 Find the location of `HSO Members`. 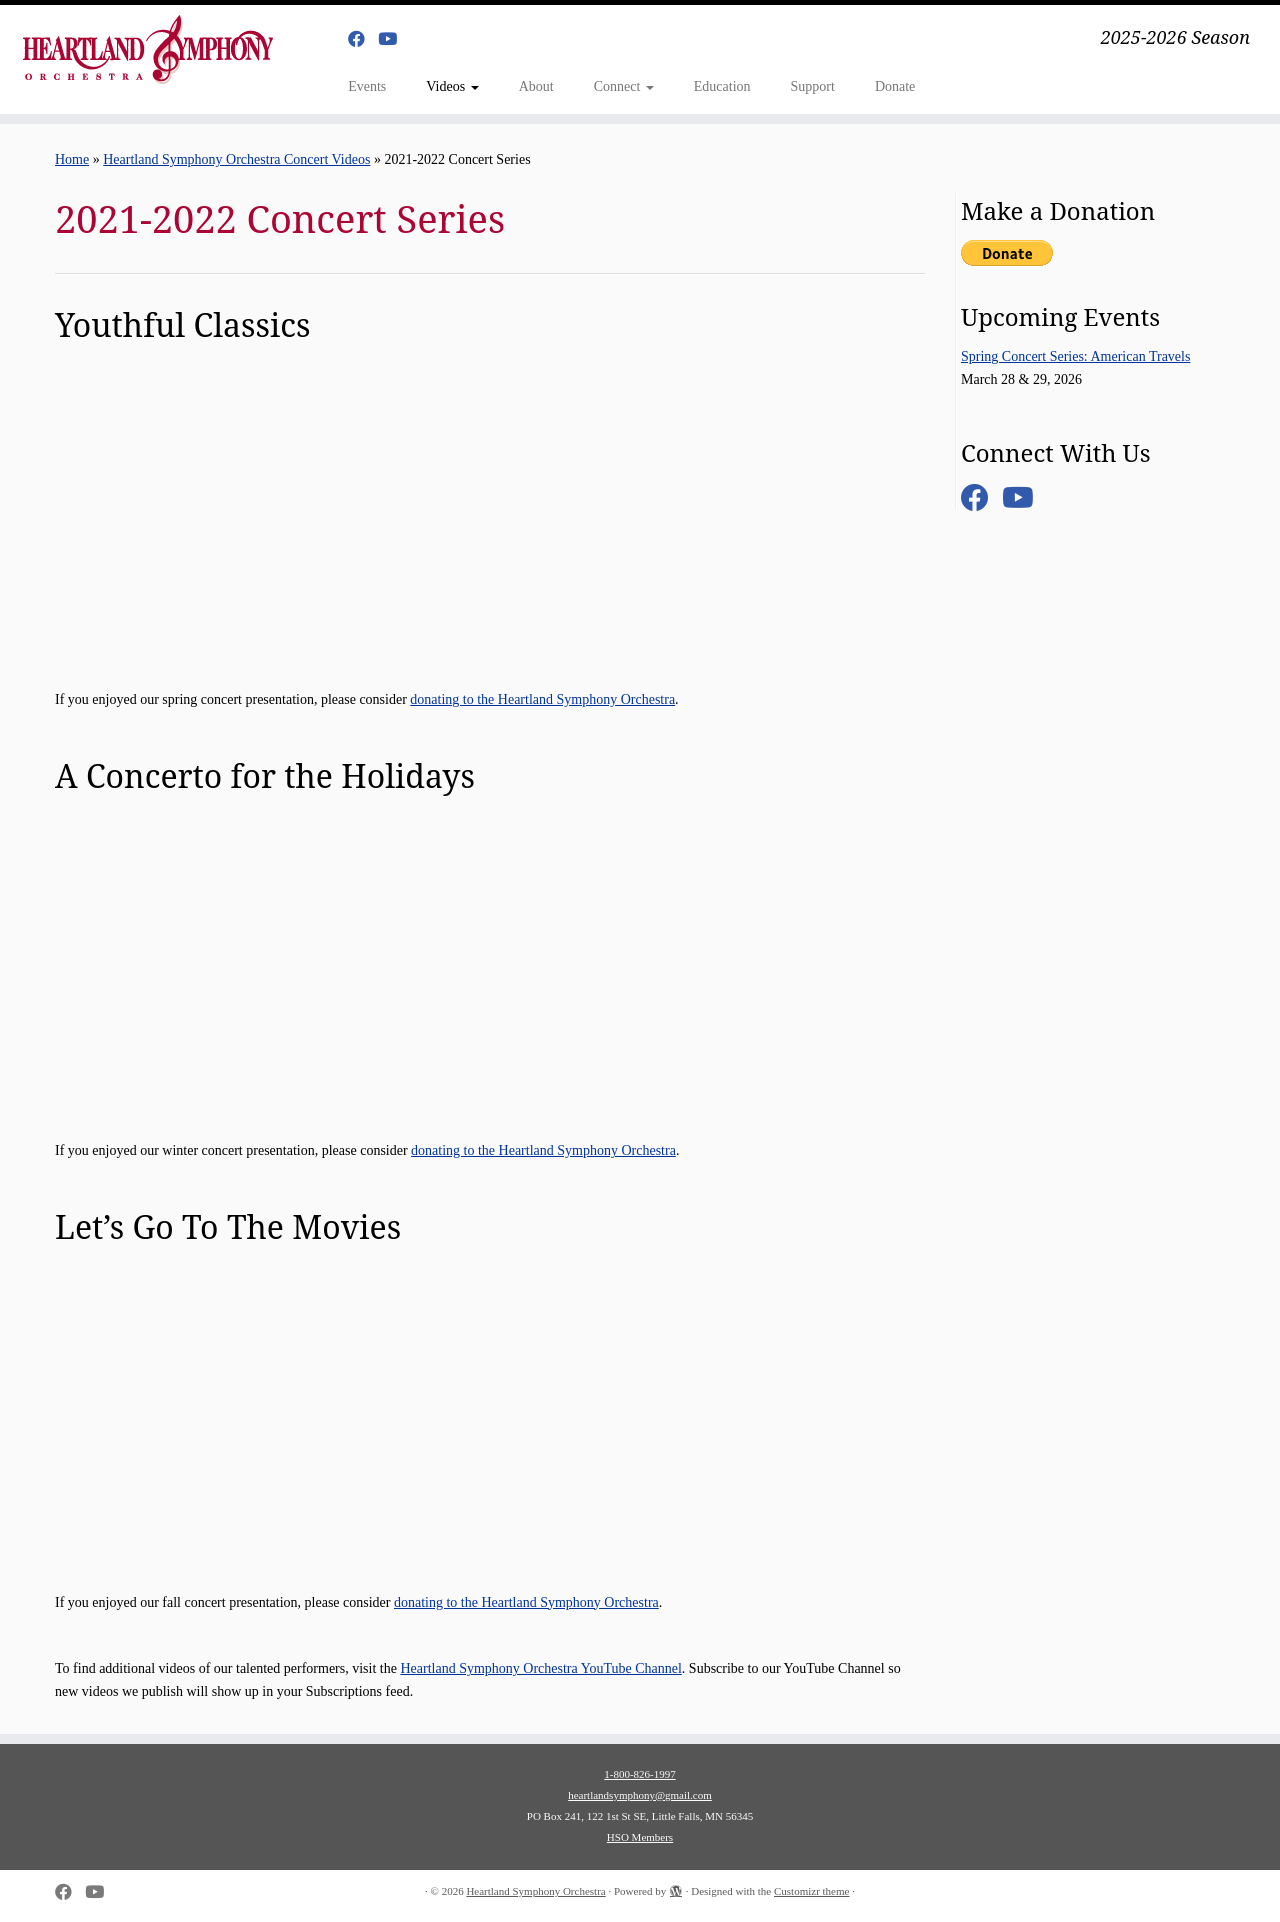

HSO Members is located at coordinates (640, 1837).